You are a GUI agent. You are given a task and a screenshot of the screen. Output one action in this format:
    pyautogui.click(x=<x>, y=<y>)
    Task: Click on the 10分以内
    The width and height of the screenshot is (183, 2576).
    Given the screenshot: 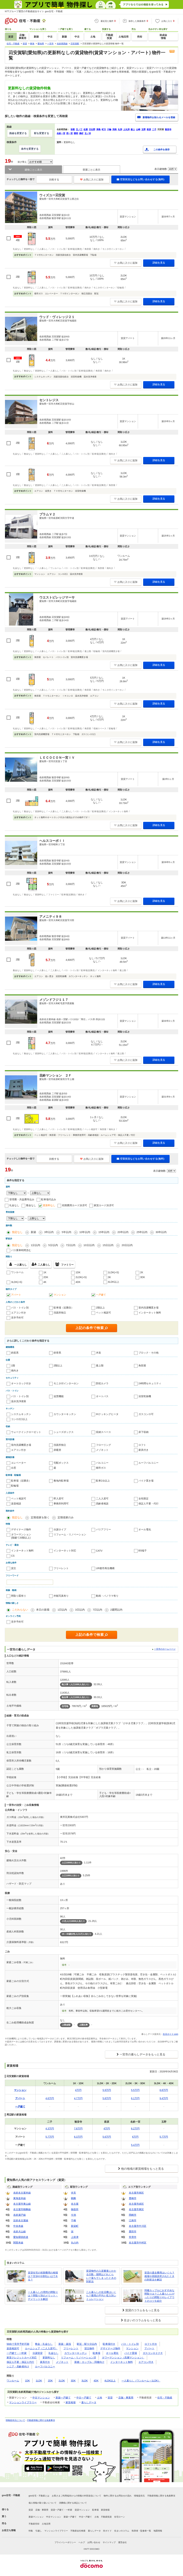 What is the action you would take?
    pyautogui.click(x=89, y=1245)
    